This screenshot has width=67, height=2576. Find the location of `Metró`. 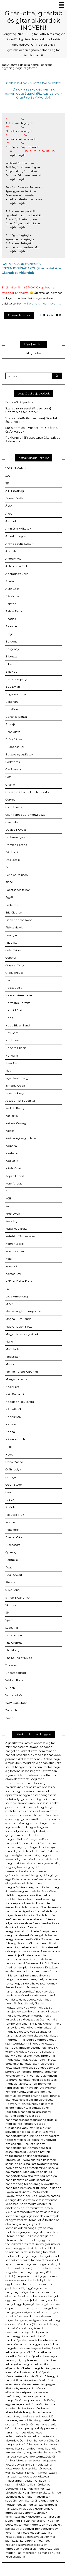

Metró is located at coordinates (9, 1364).